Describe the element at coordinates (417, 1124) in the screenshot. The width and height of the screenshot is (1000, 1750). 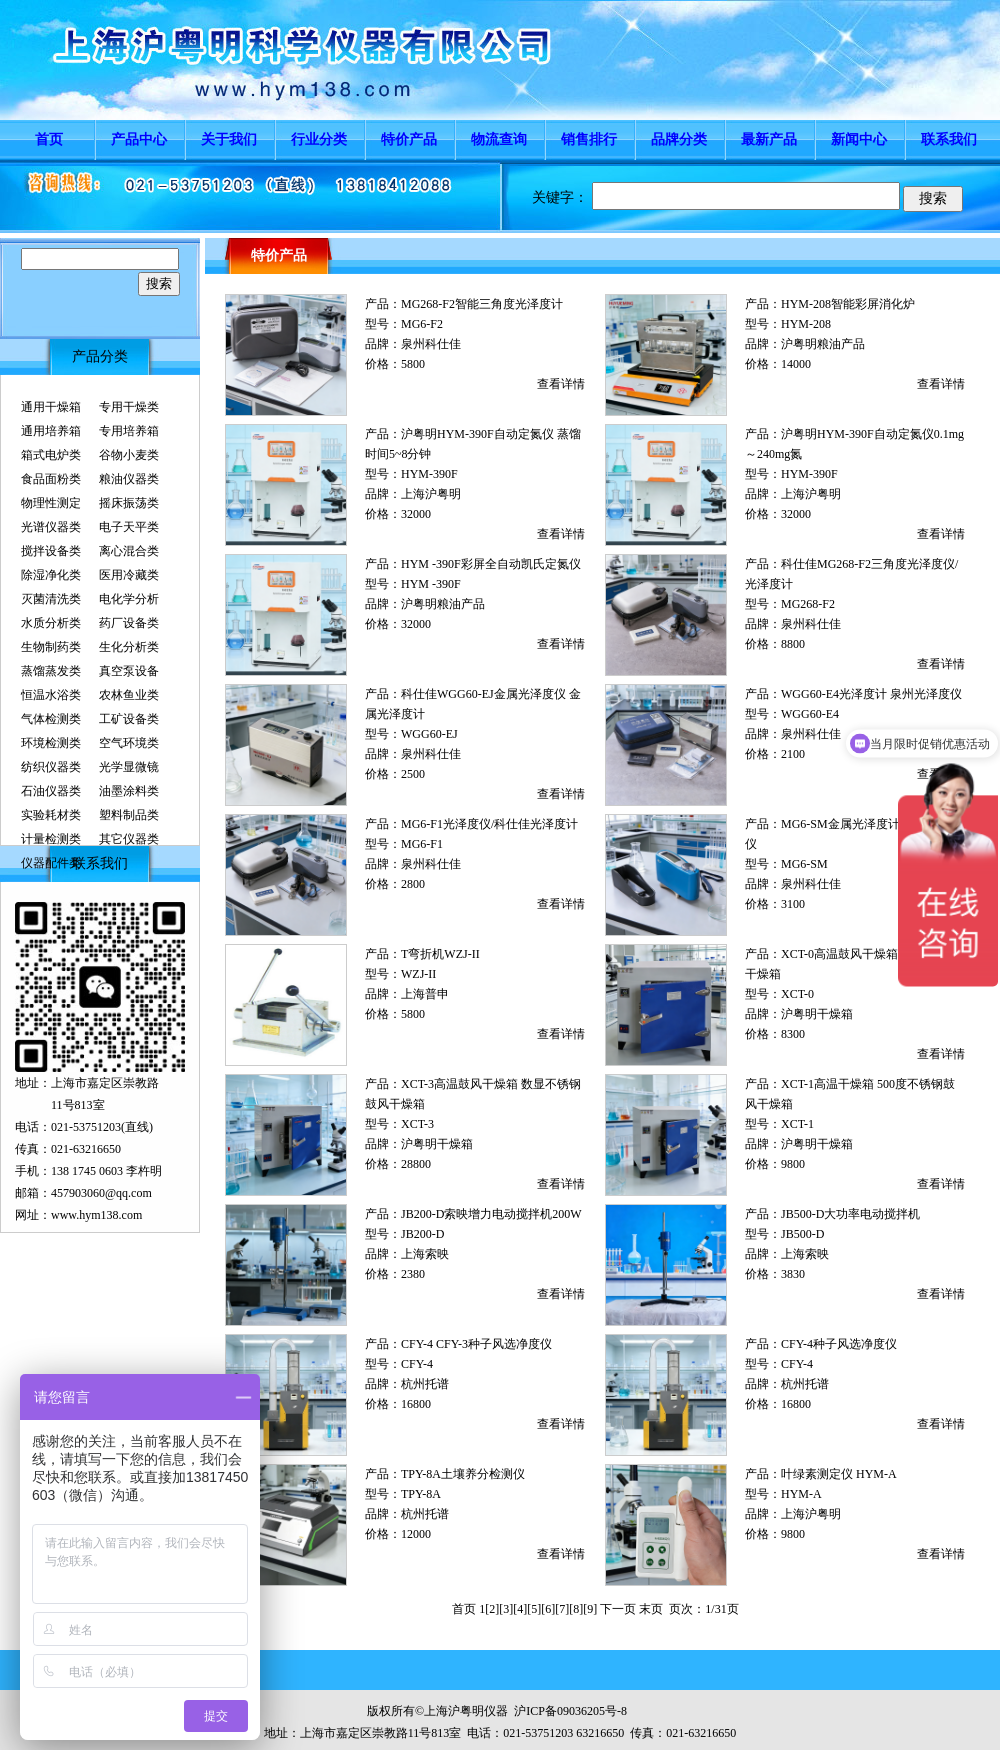
I see `XCT-3` at that location.